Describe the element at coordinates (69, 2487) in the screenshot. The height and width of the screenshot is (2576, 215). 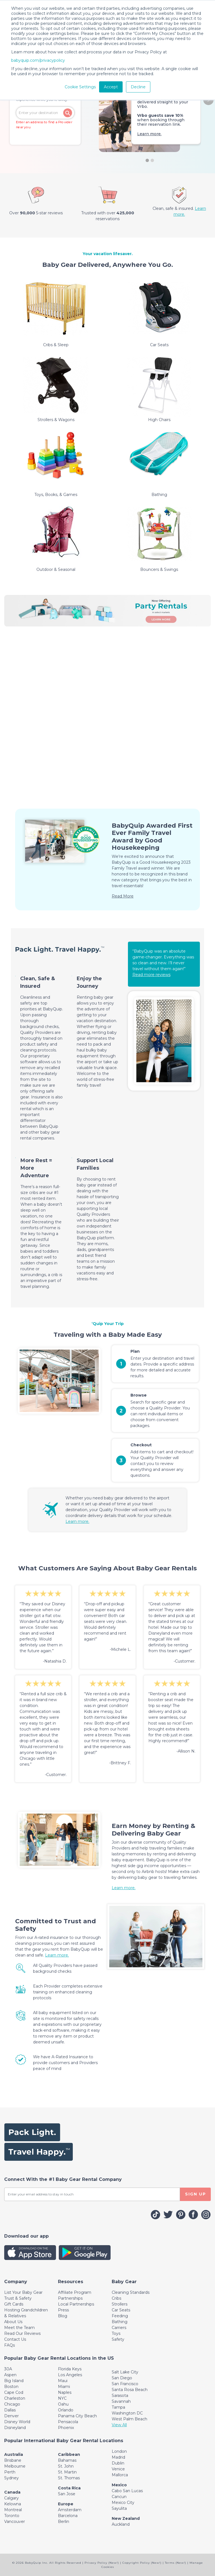
I see `Costa Rica` at that location.